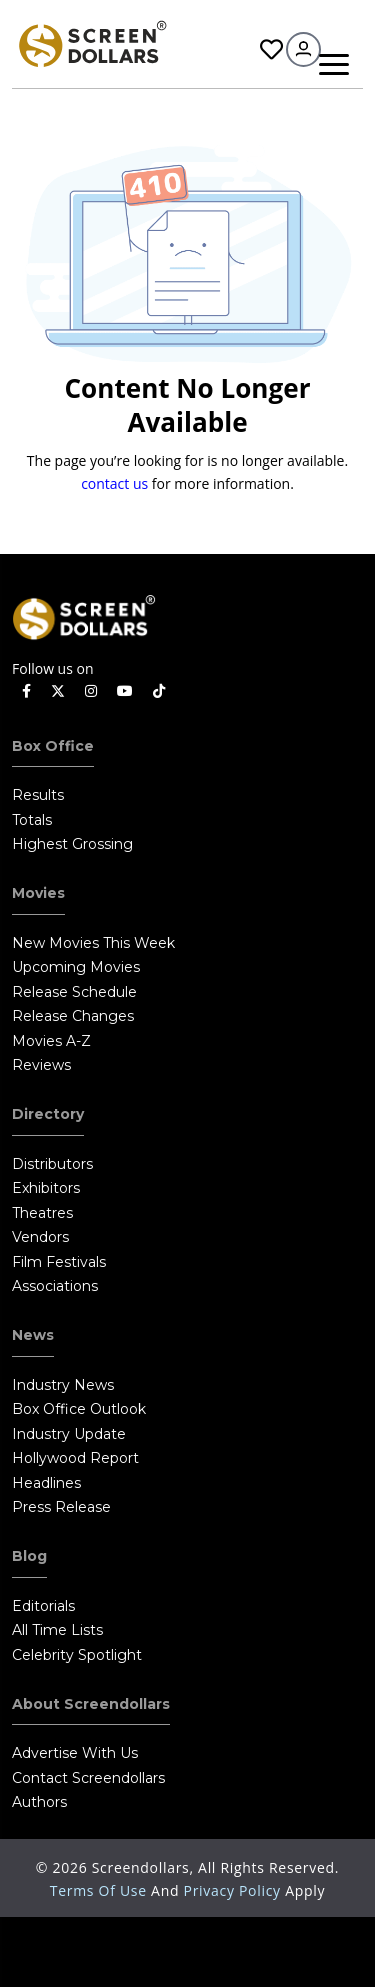  What do you see at coordinates (77, 1655) in the screenshot?
I see `Celebrity Spotlight` at bounding box center [77, 1655].